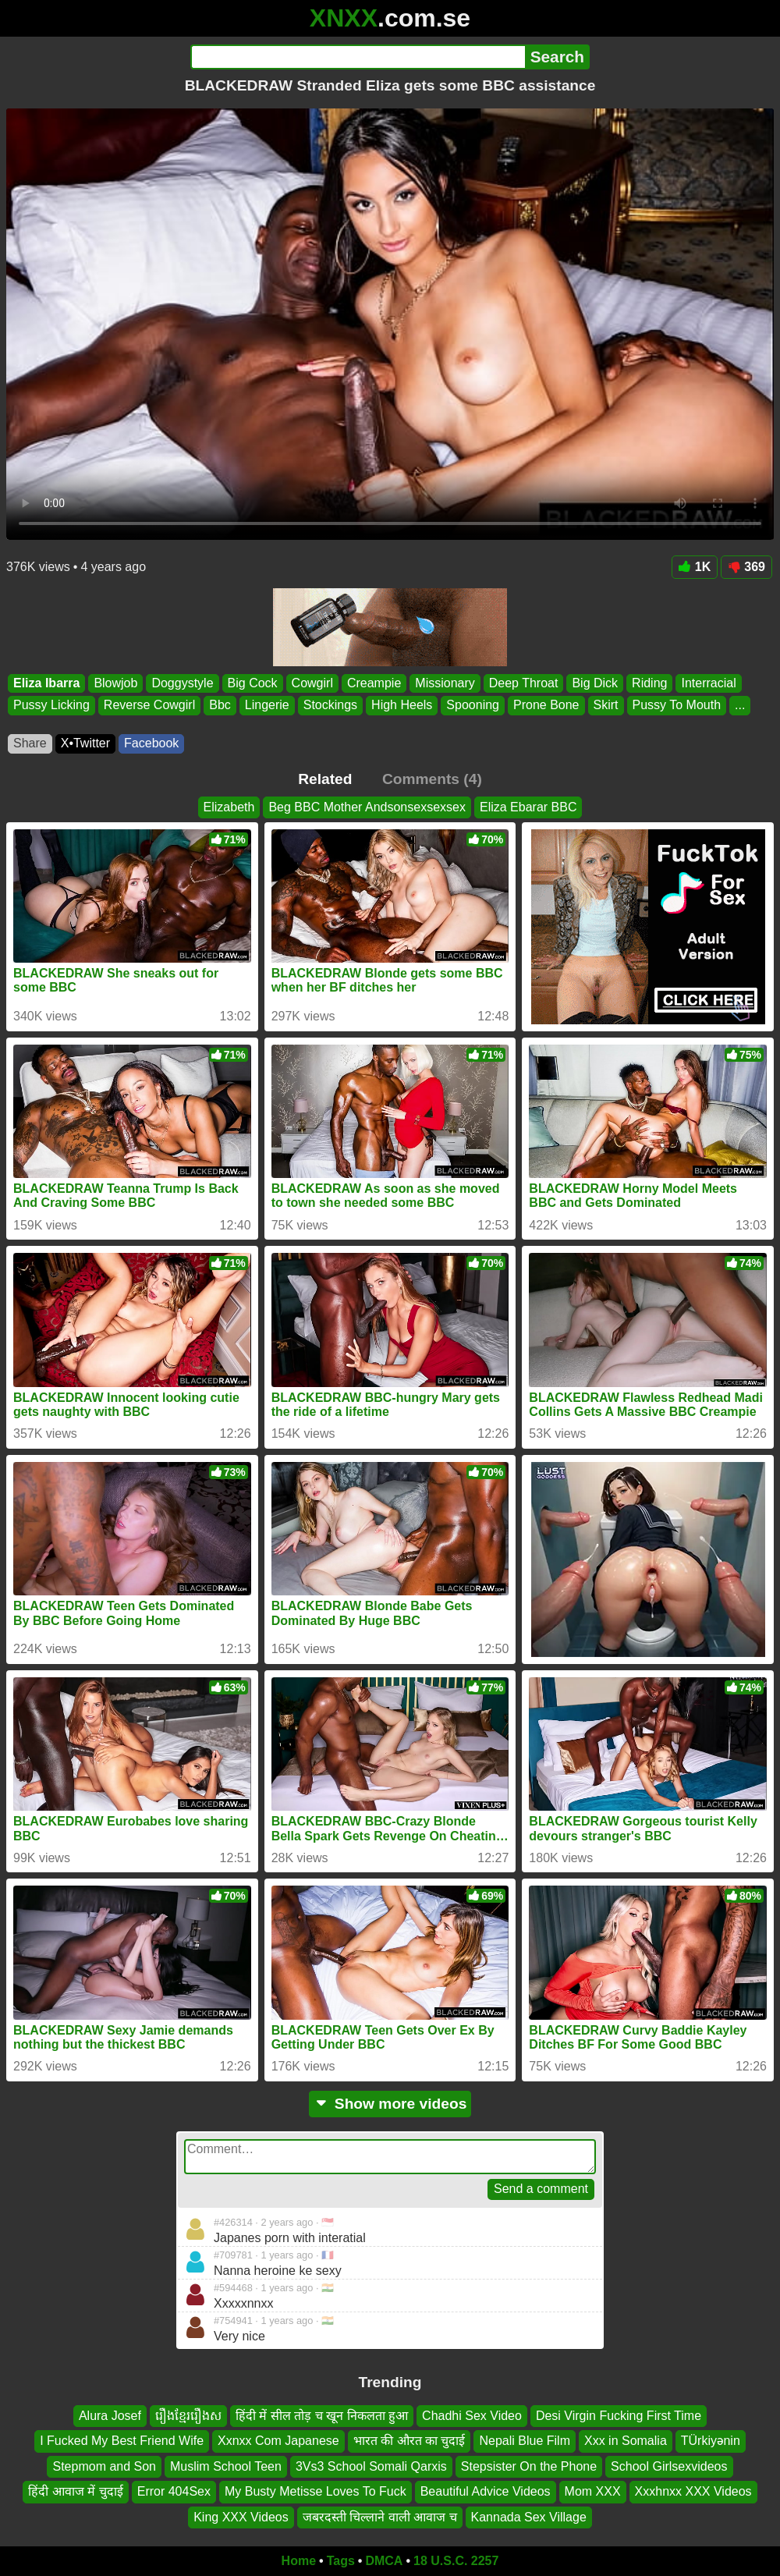  Describe the element at coordinates (546, 704) in the screenshot. I see `Prone Bone` at that location.